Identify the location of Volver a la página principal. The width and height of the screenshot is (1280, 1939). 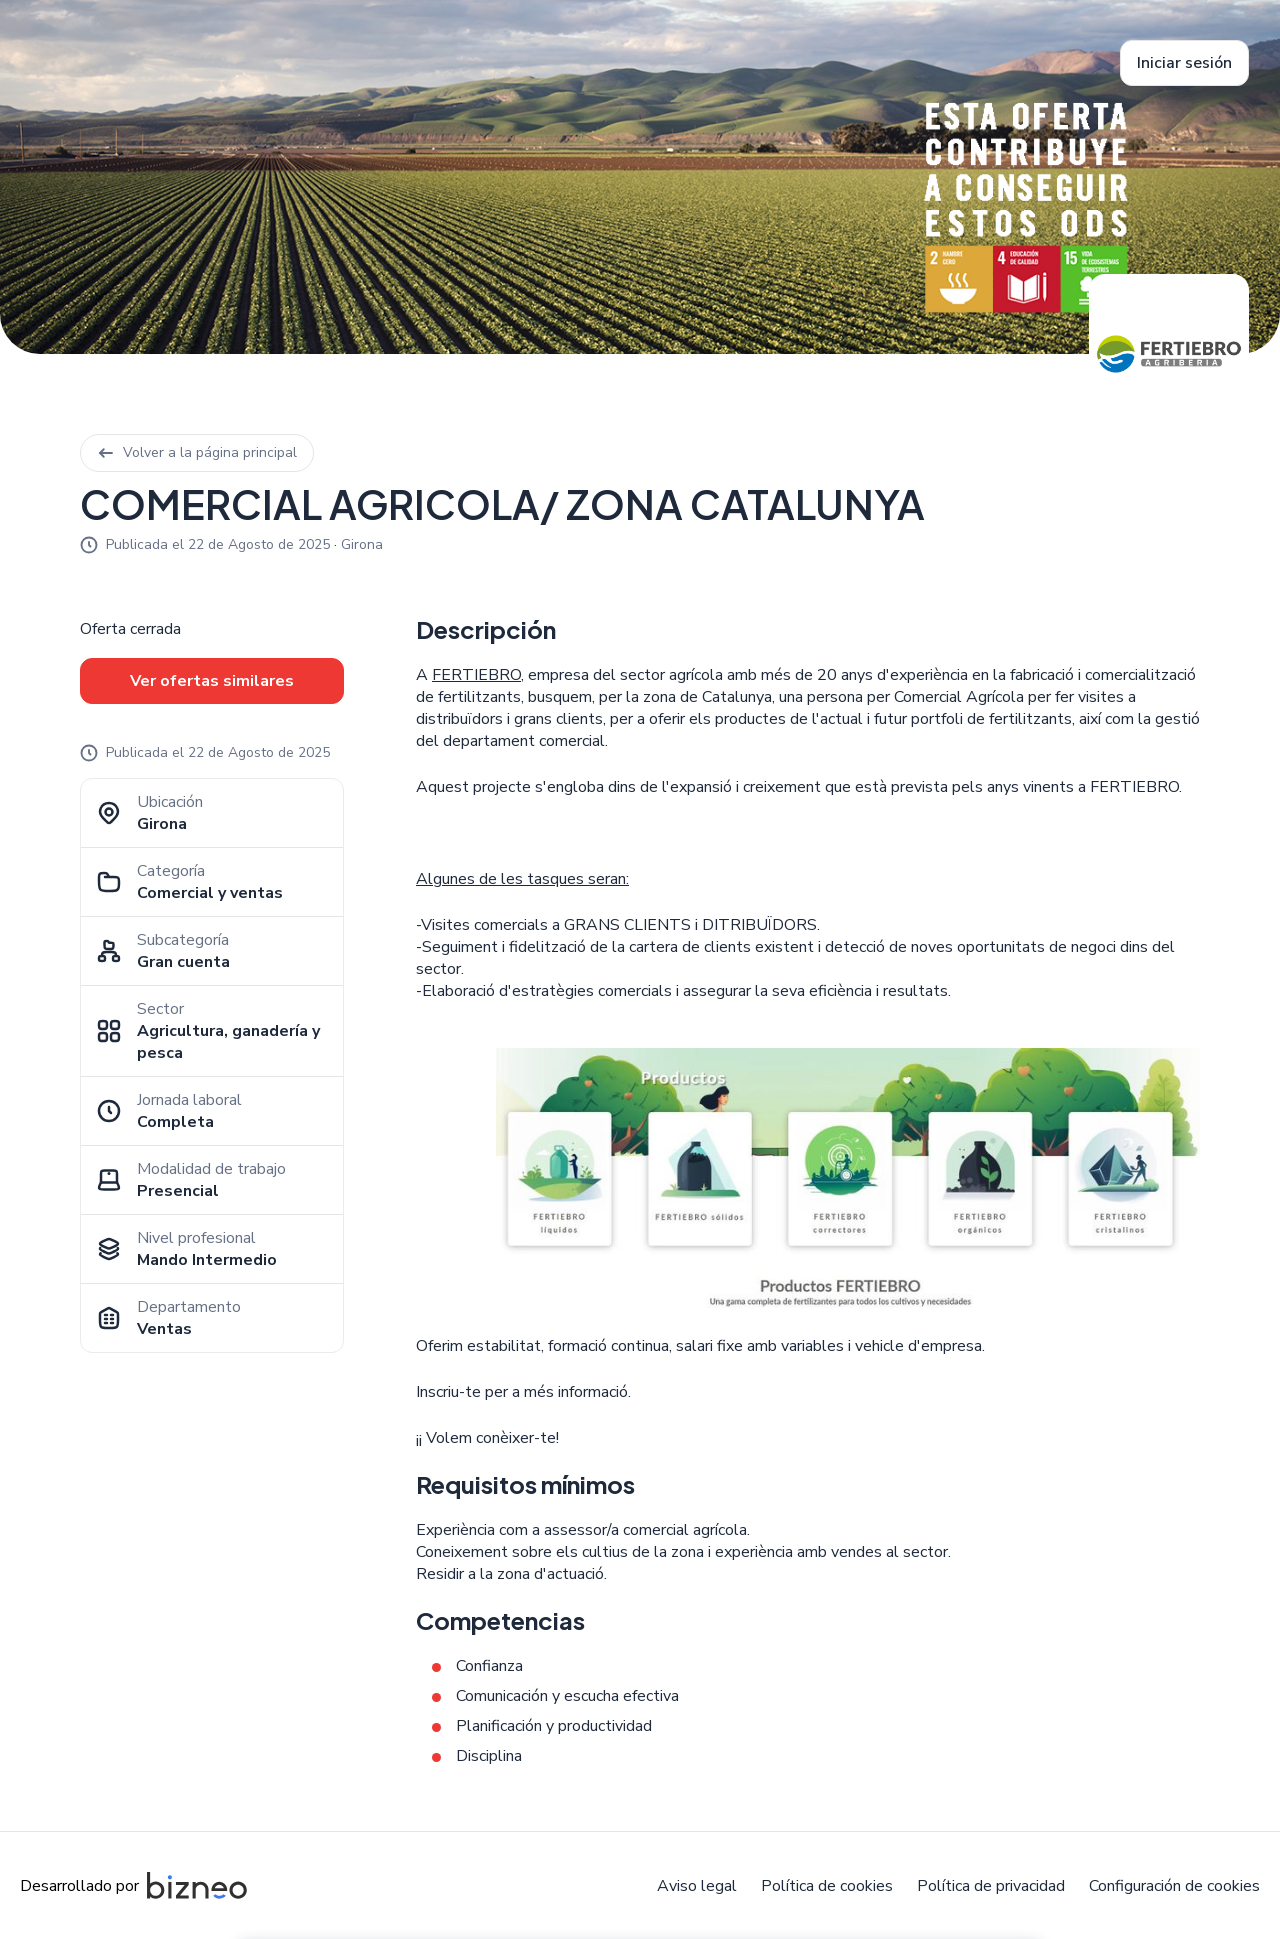
(197, 452).